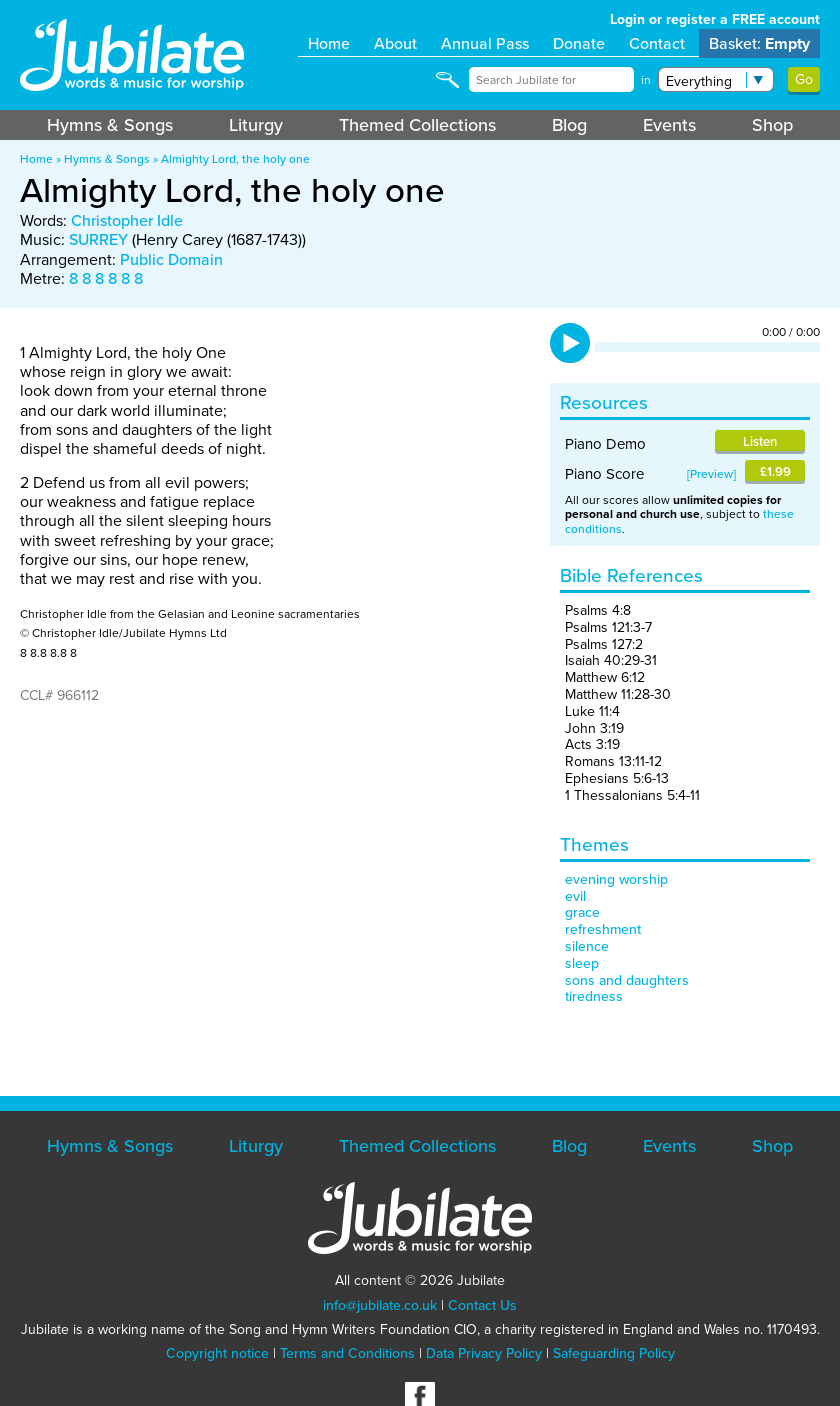  I want to click on tiredness, so click(594, 996).